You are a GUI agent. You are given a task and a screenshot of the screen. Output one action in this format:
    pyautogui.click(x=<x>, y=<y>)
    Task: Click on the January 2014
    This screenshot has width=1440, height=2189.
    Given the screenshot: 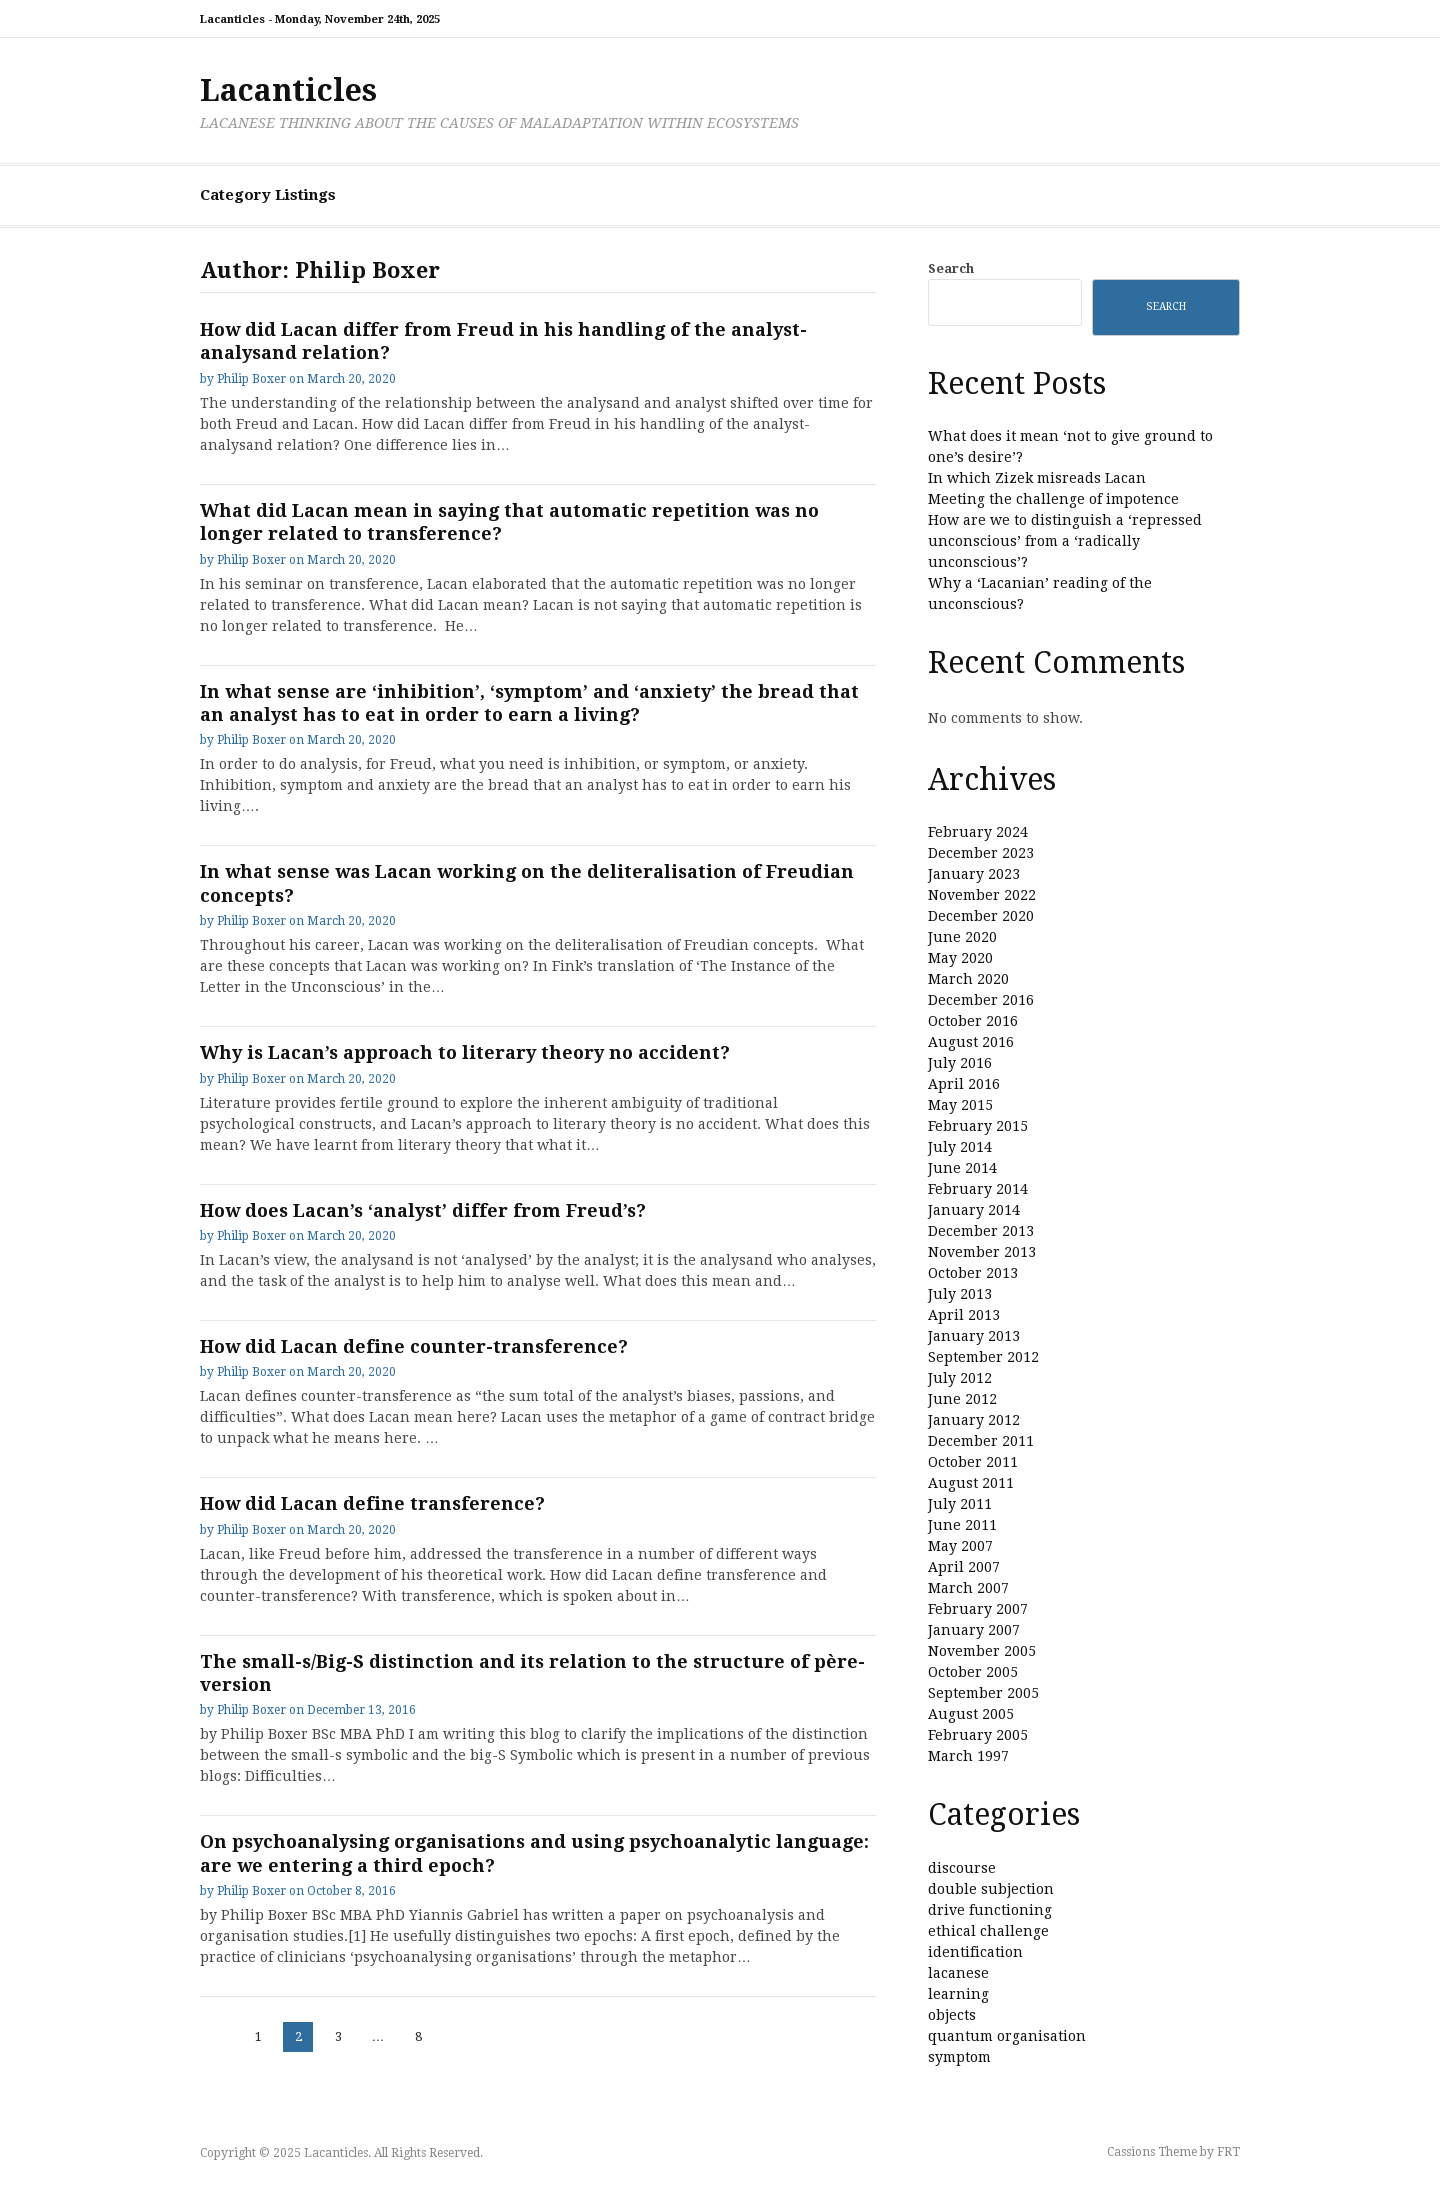 What is the action you would take?
    pyautogui.click(x=974, y=1210)
    